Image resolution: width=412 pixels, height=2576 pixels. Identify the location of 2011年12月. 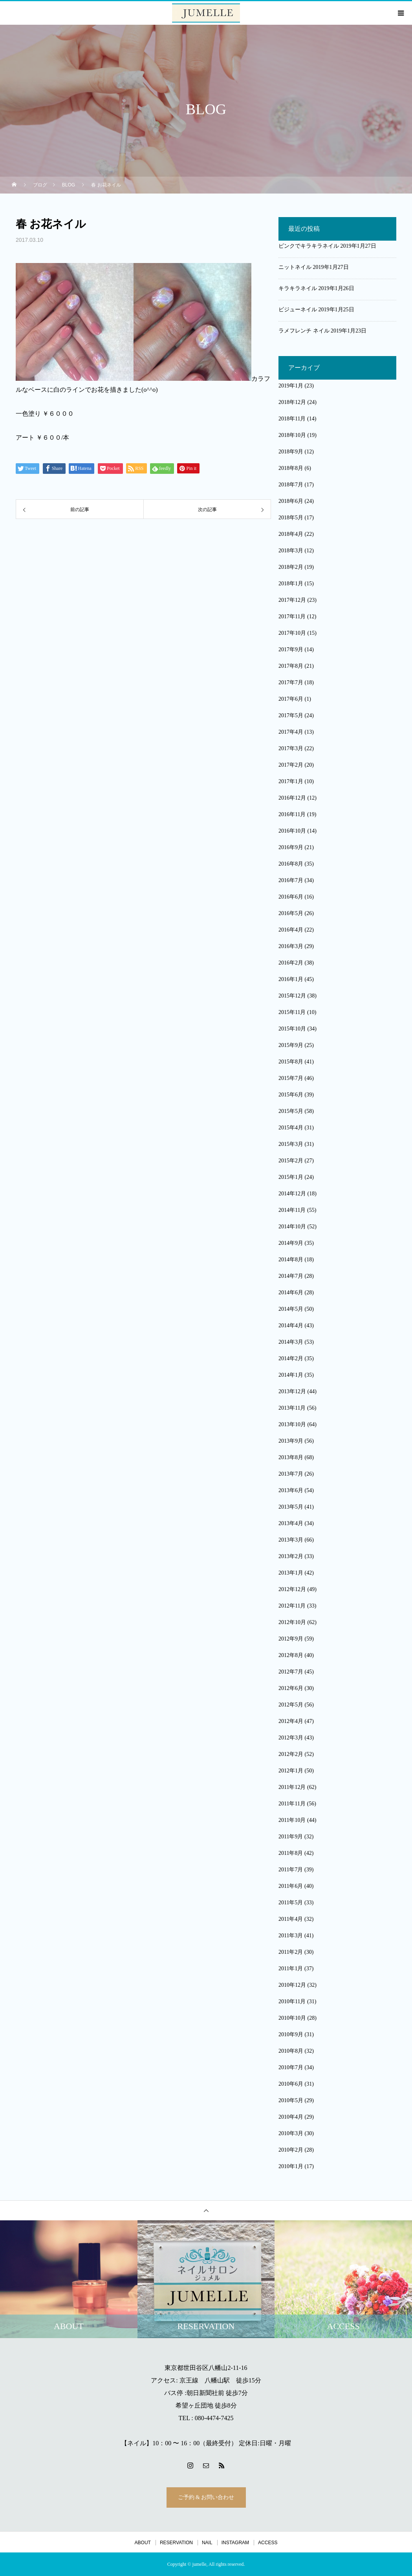
(292, 1787).